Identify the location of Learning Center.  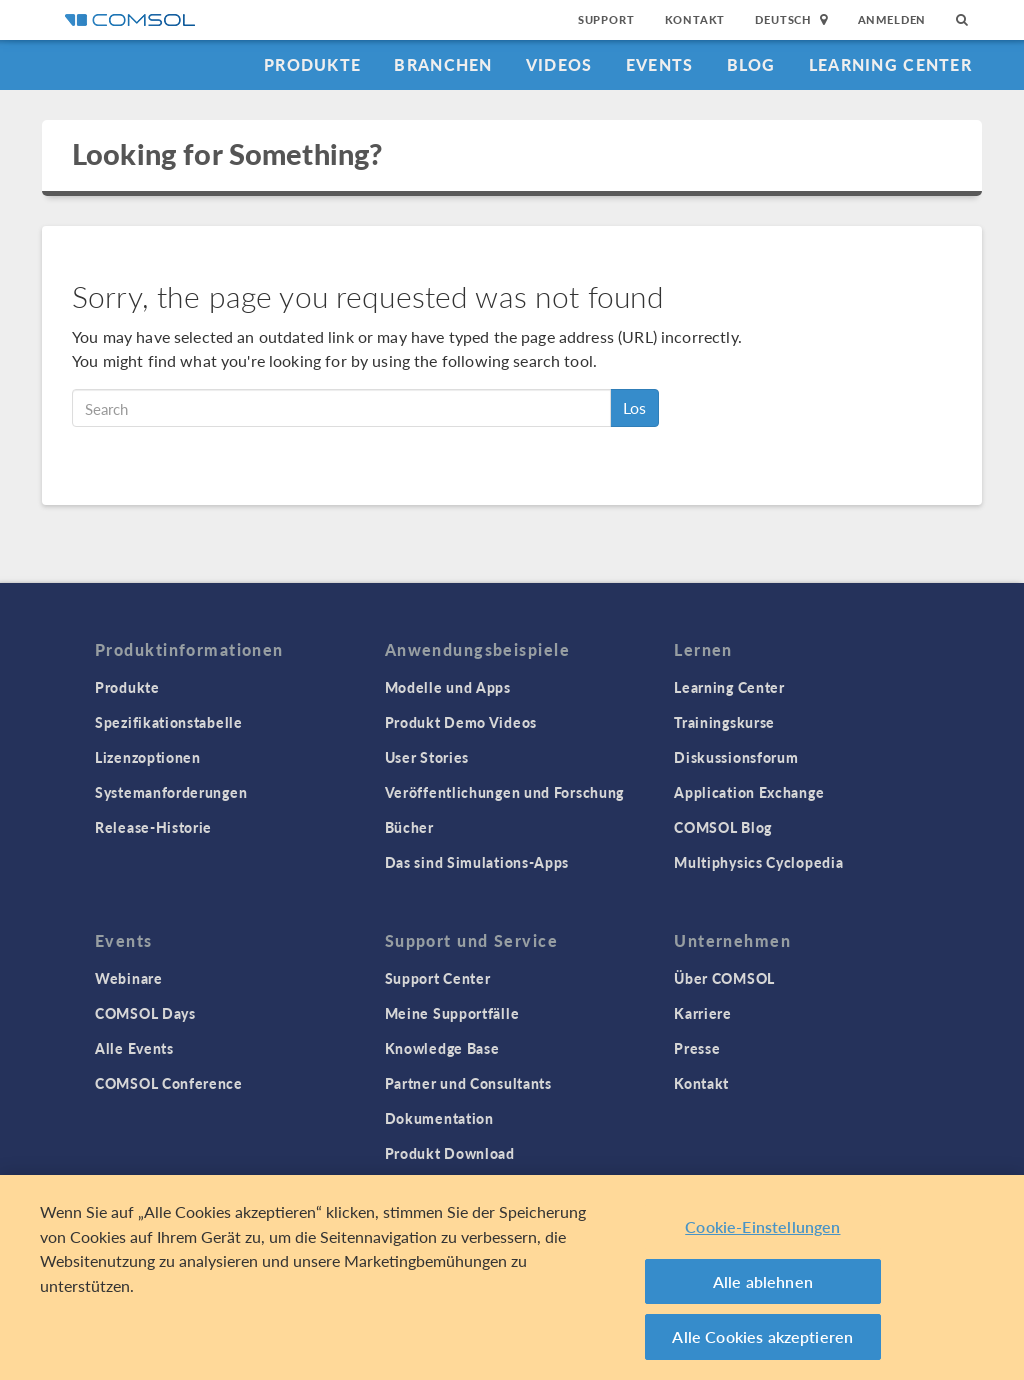
(890, 64).